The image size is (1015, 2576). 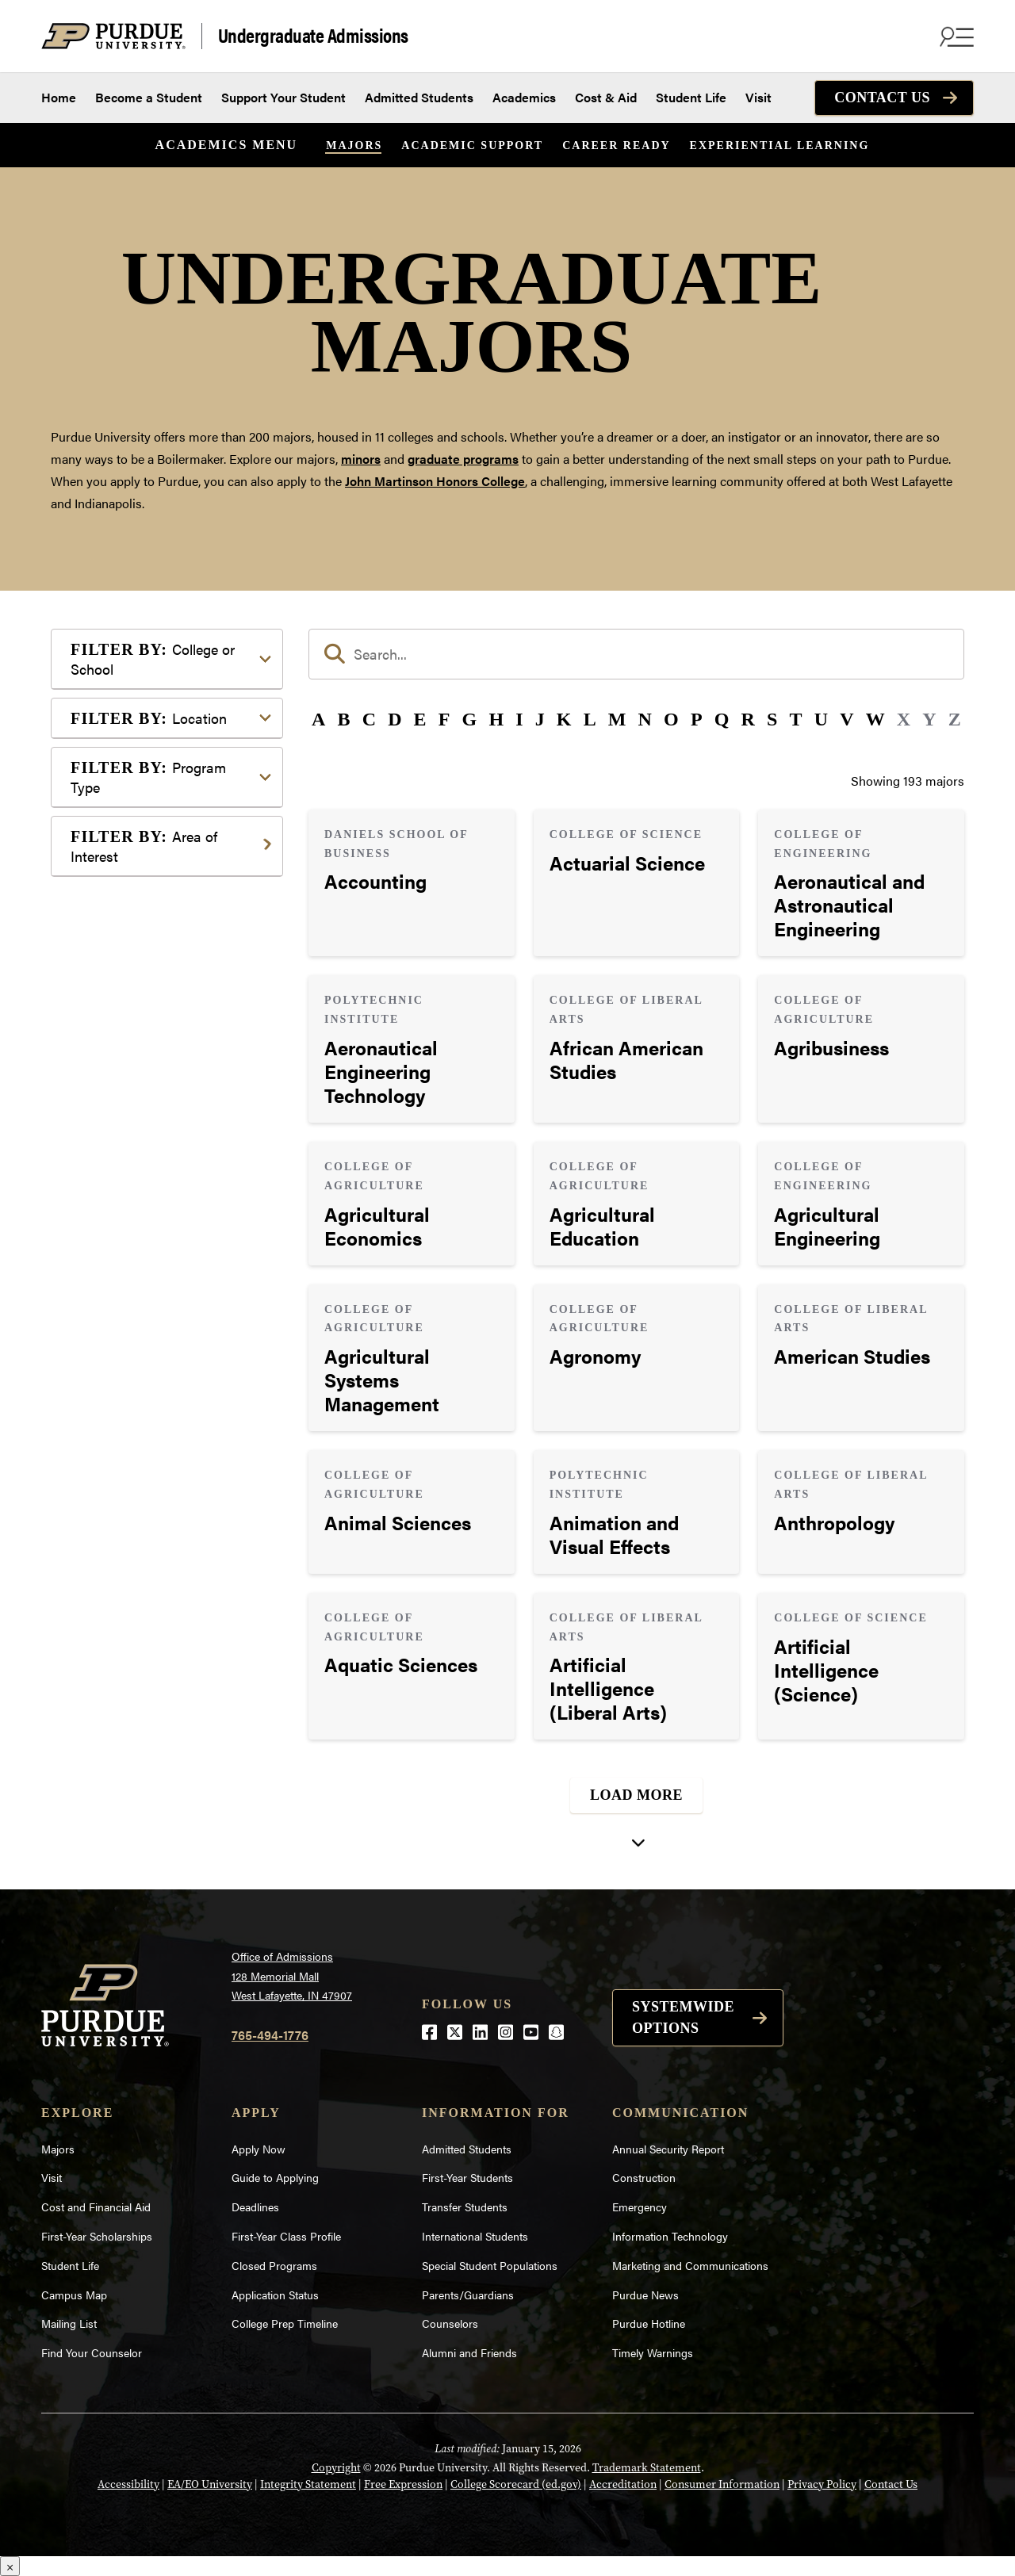 I want to click on Cost & Aid, so click(x=606, y=97).